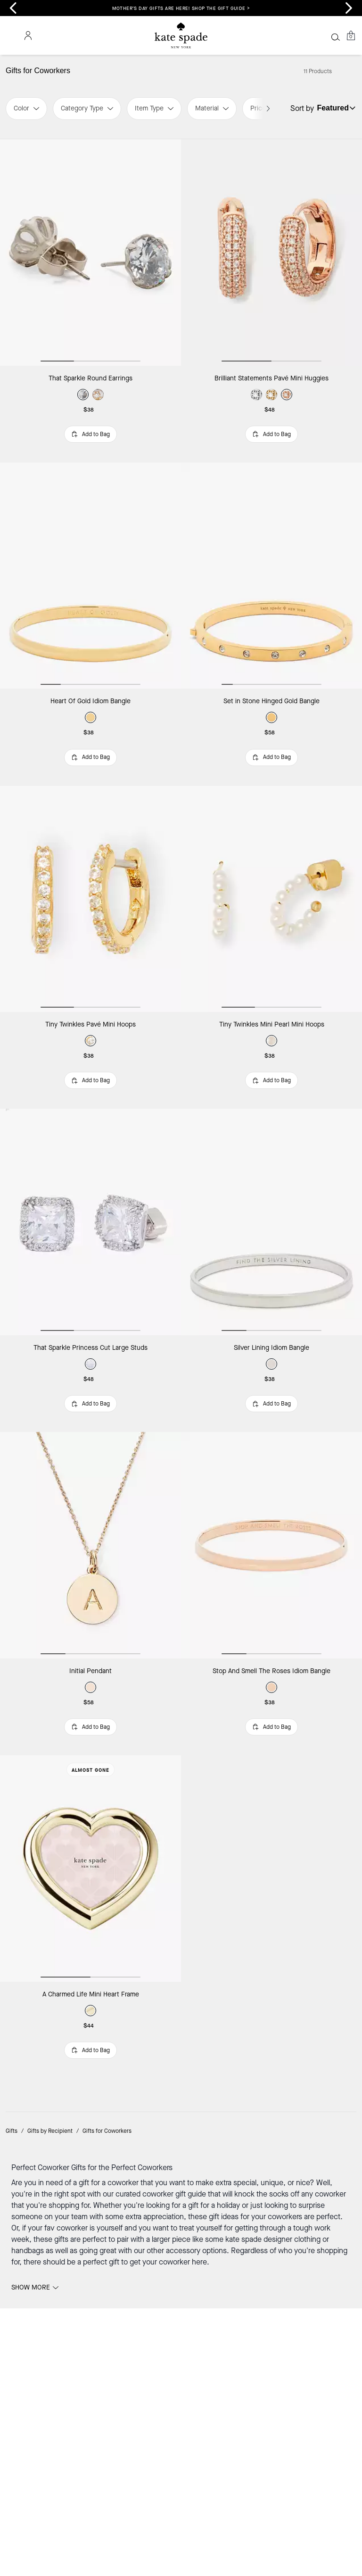 The image size is (362, 2576). Describe the element at coordinates (335, 35) in the screenshot. I see `[Account]` at that location.